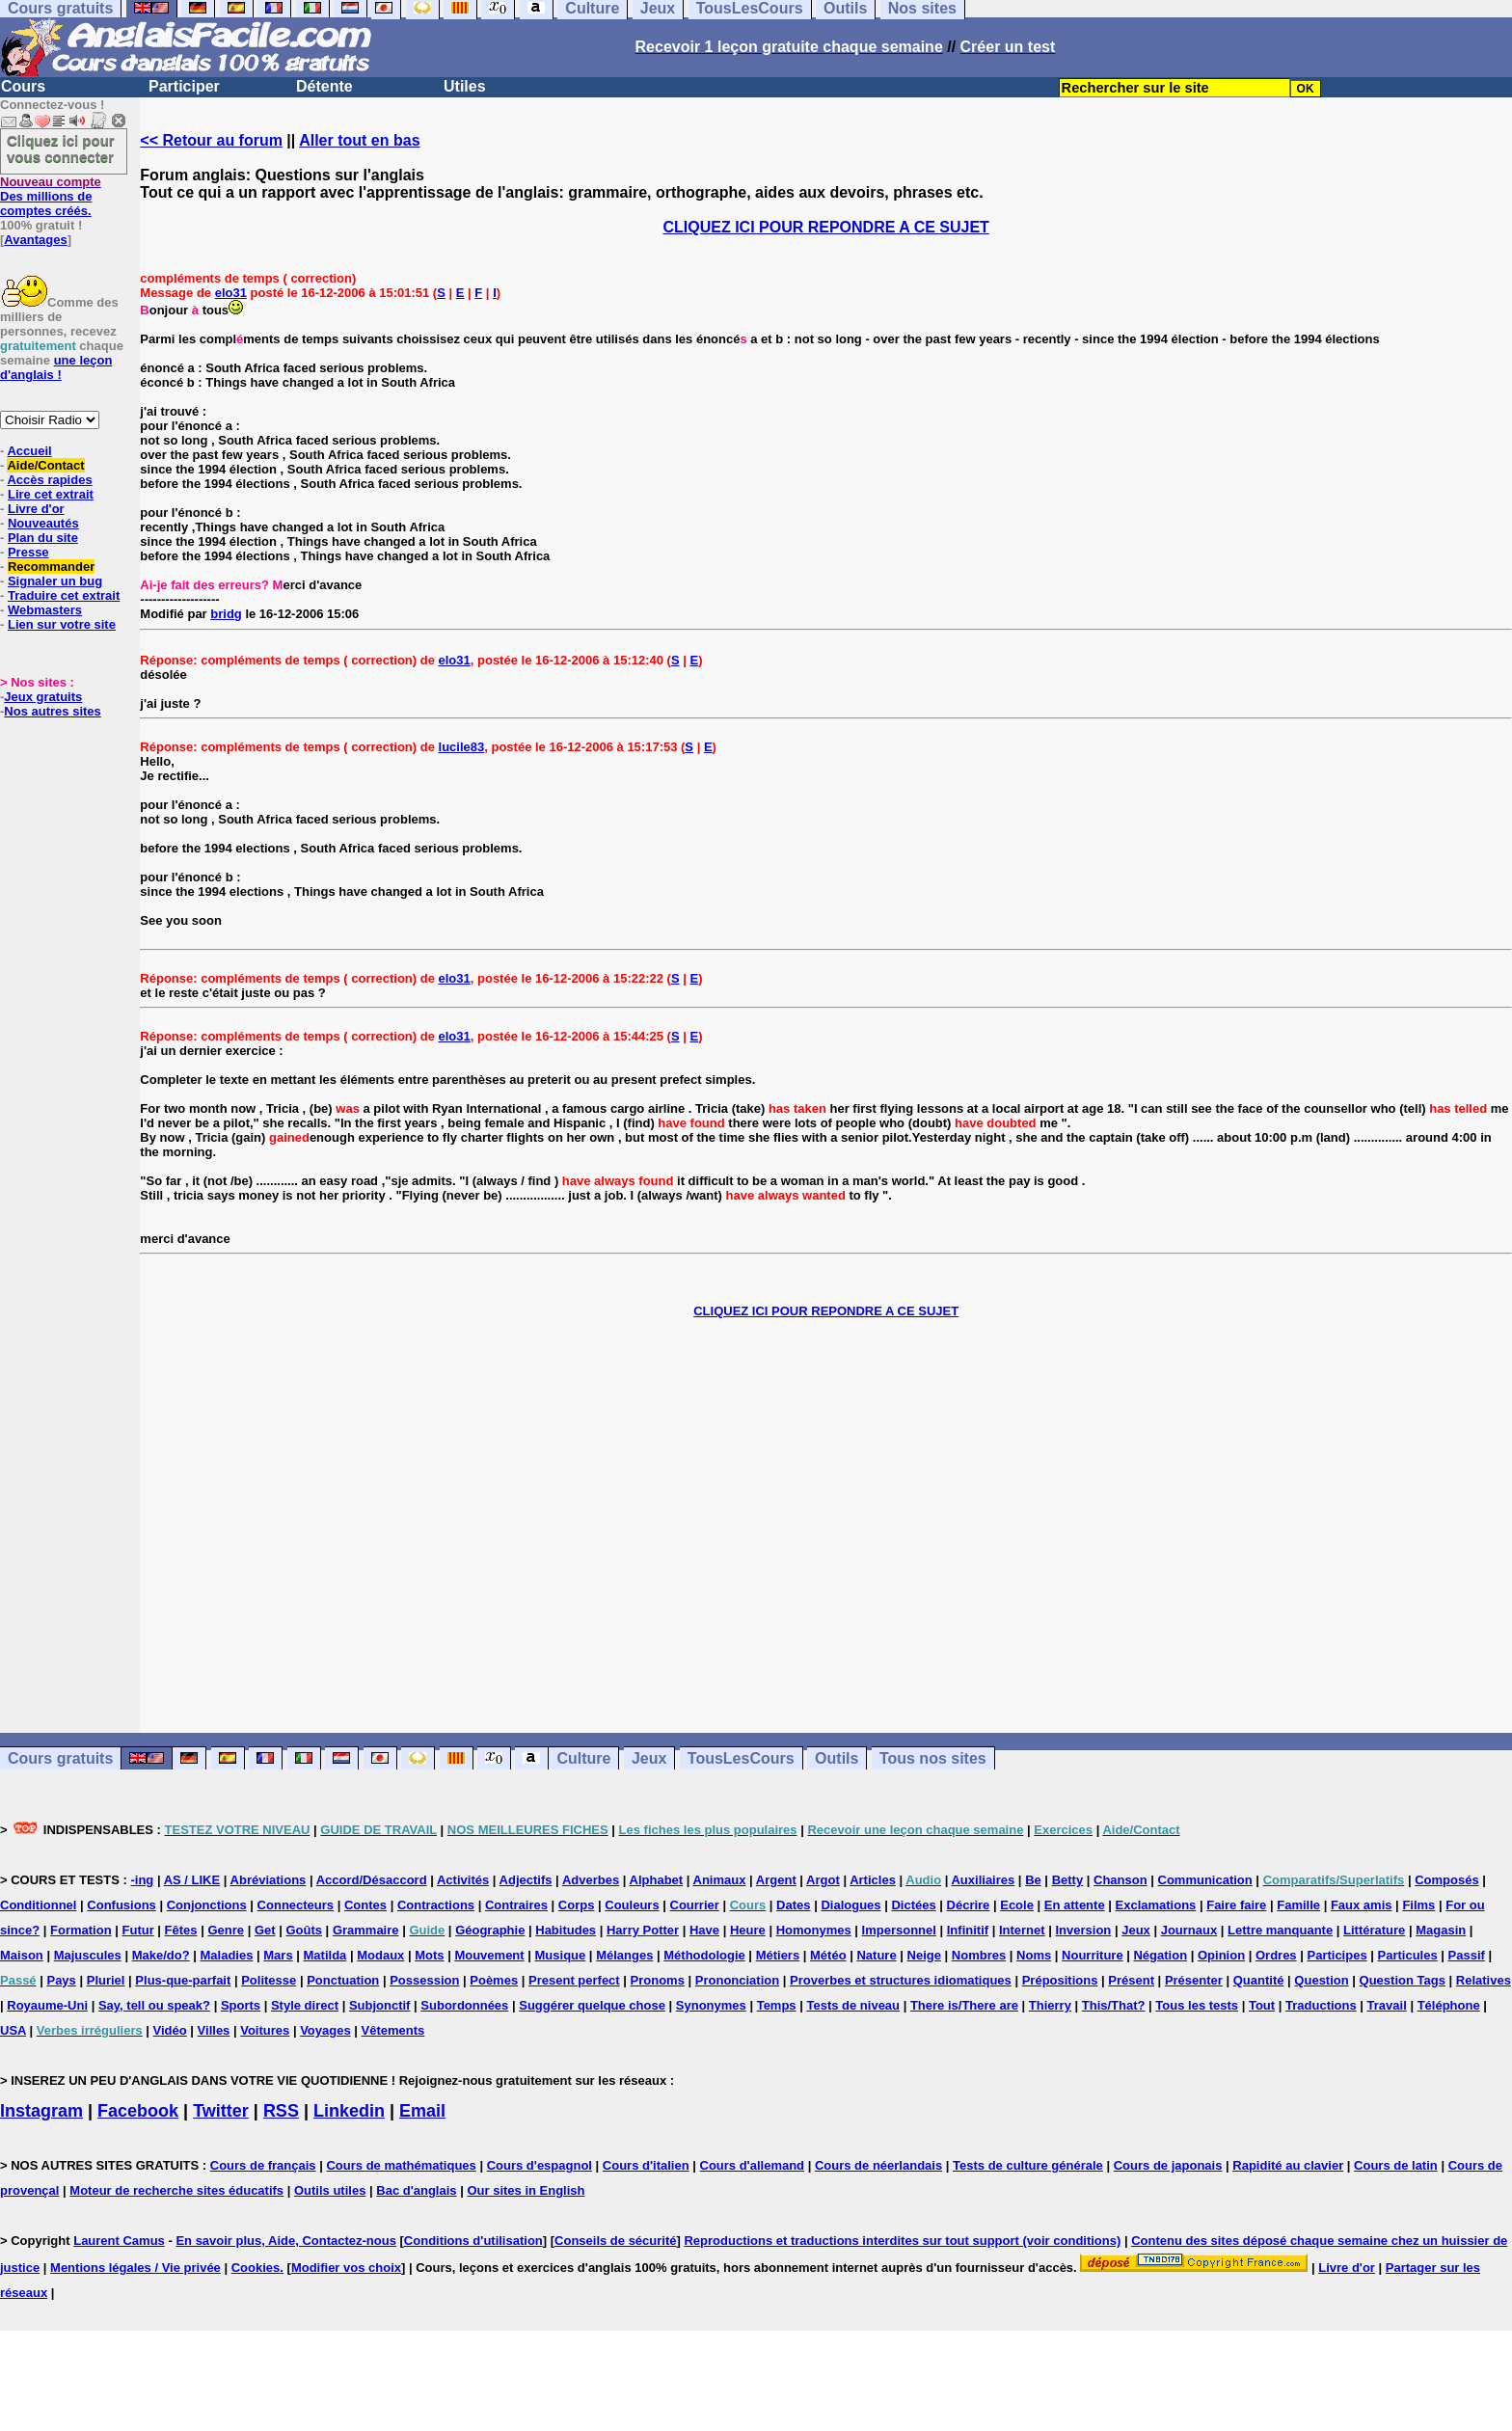 This screenshot has height=2431, width=1512. Describe the element at coordinates (295, 1905) in the screenshot. I see `Connecteurs` at that location.